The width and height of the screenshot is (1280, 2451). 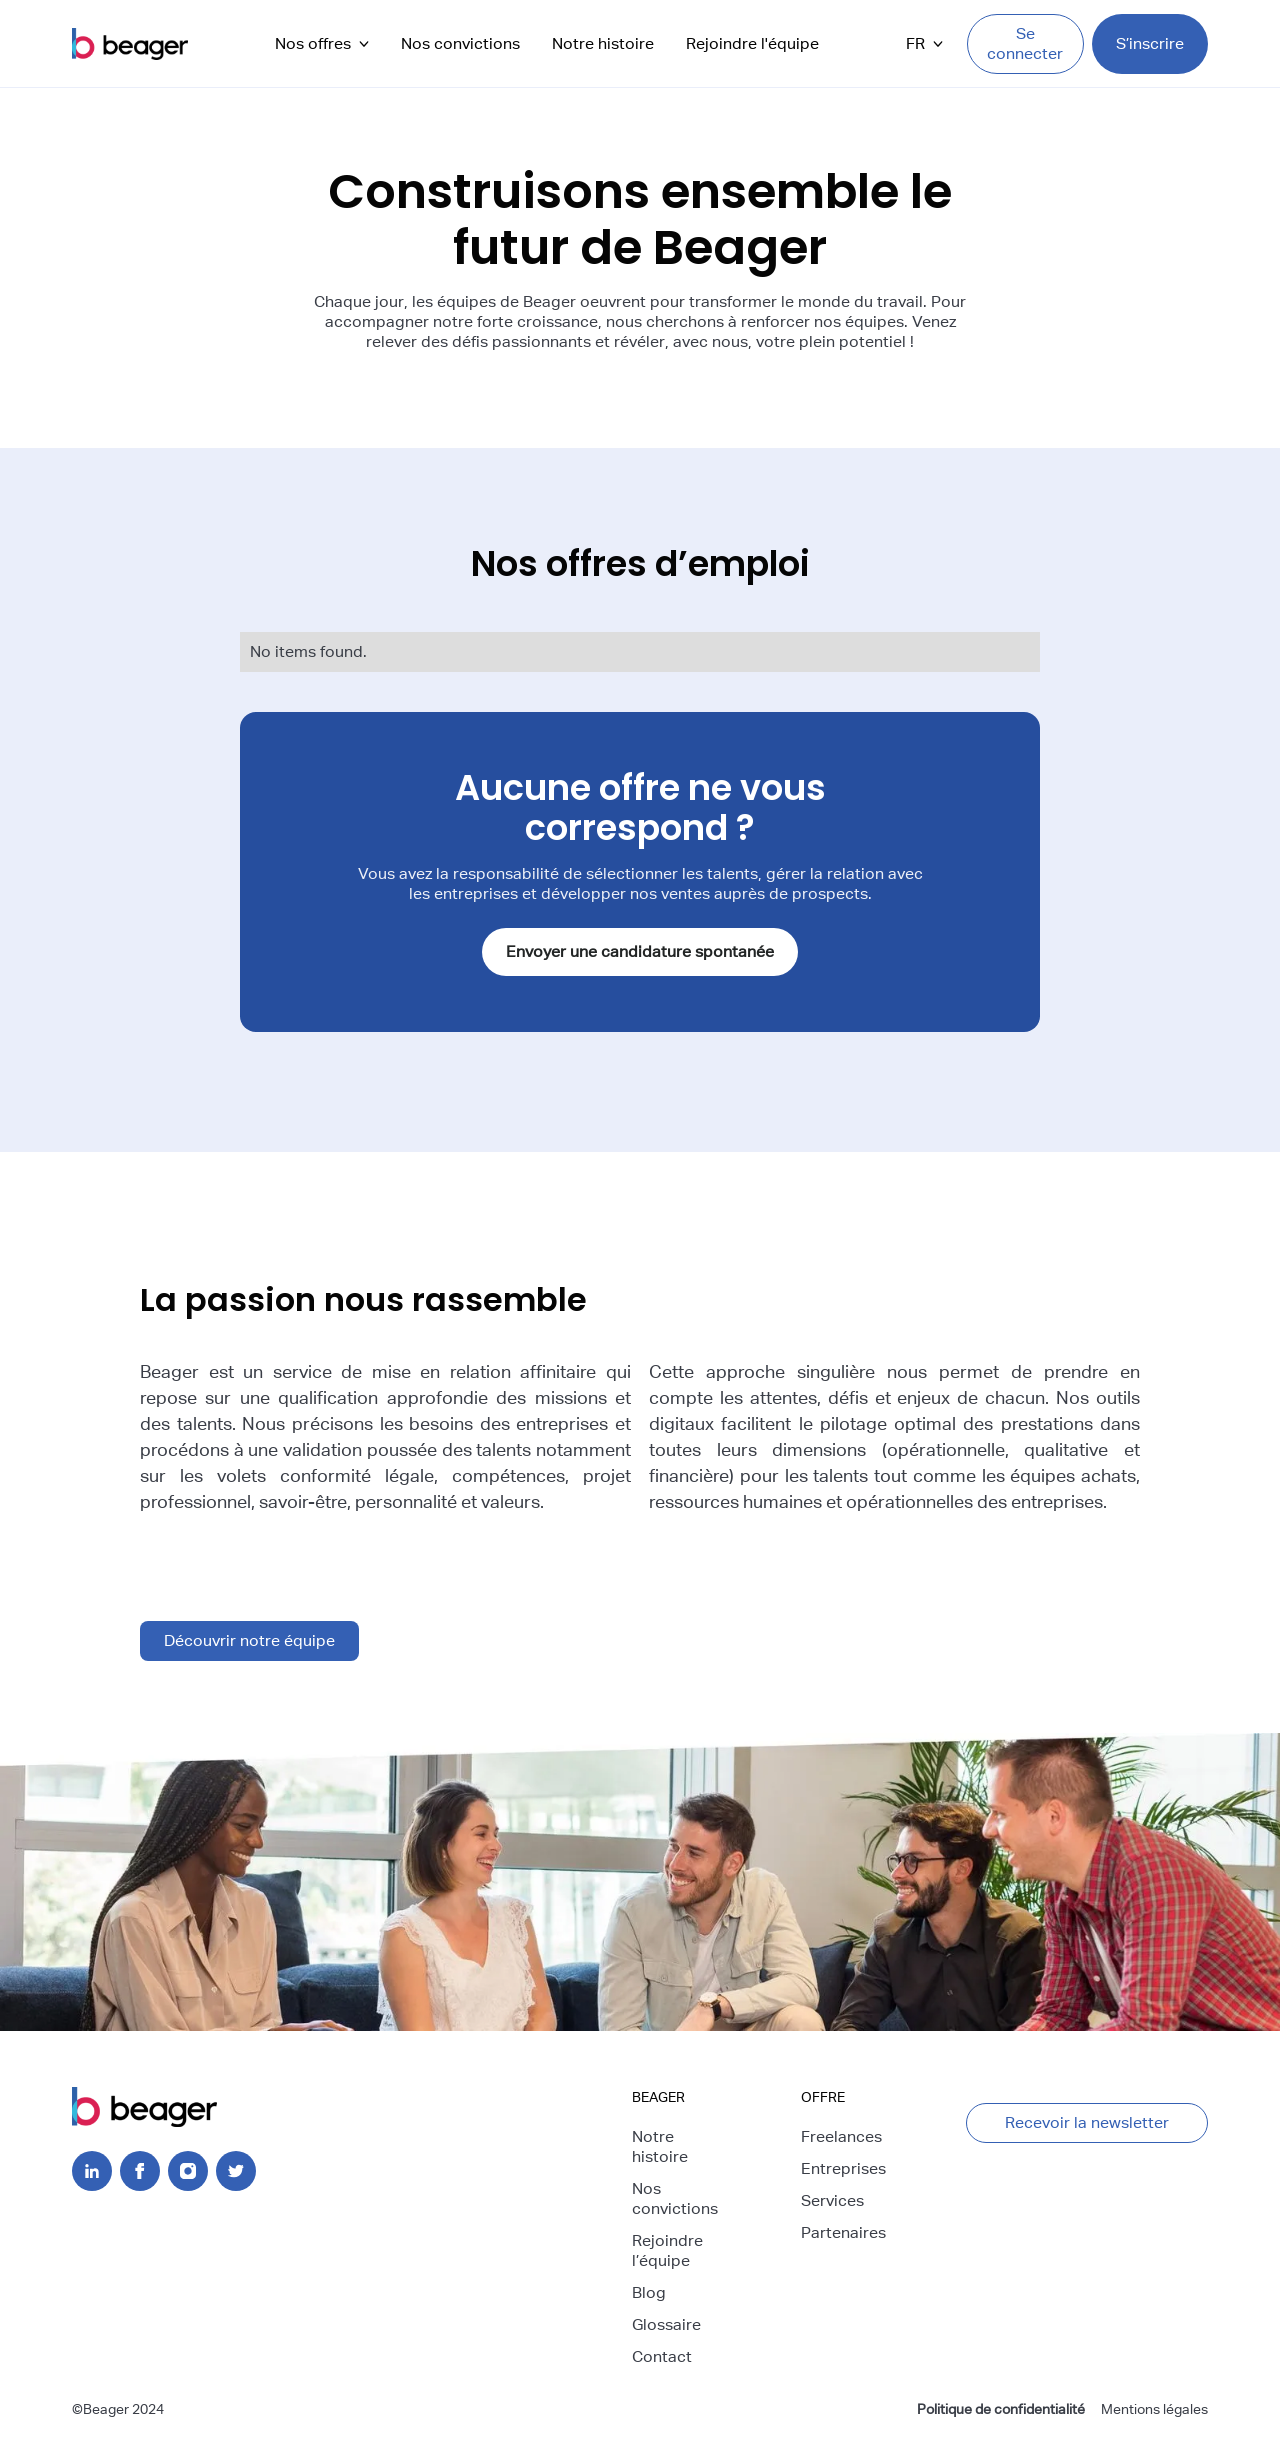 I want to click on Entreprises, so click(x=843, y=2168).